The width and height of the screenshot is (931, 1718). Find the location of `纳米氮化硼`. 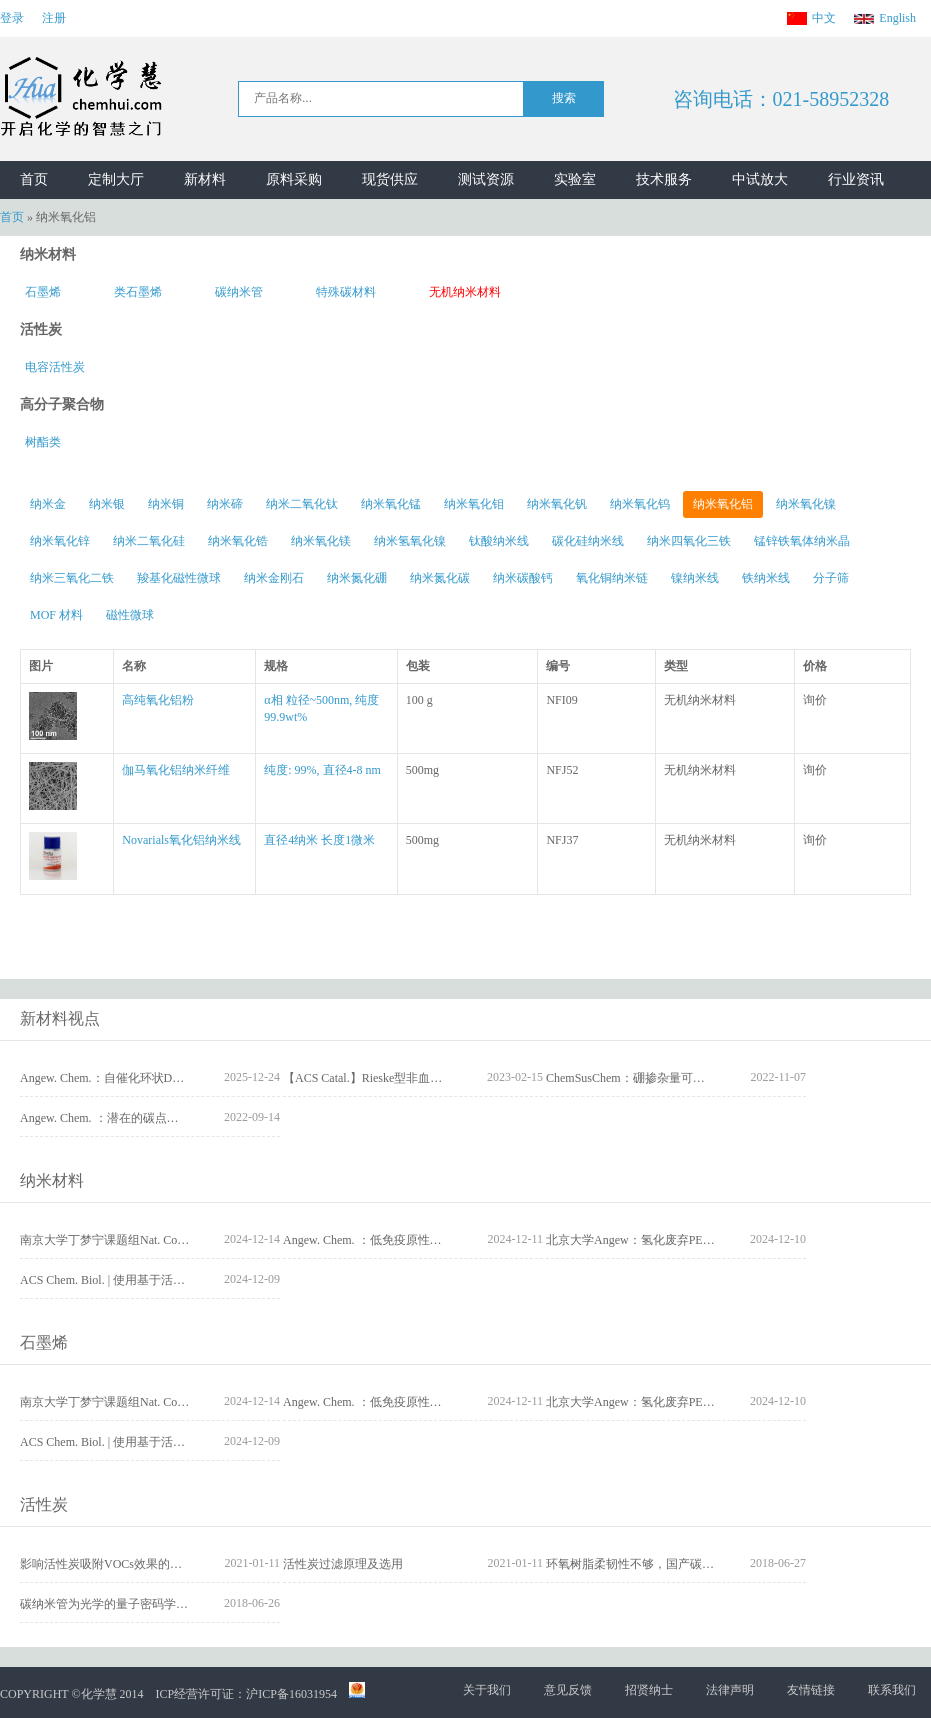

纳米氮化硼 is located at coordinates (357, 578).